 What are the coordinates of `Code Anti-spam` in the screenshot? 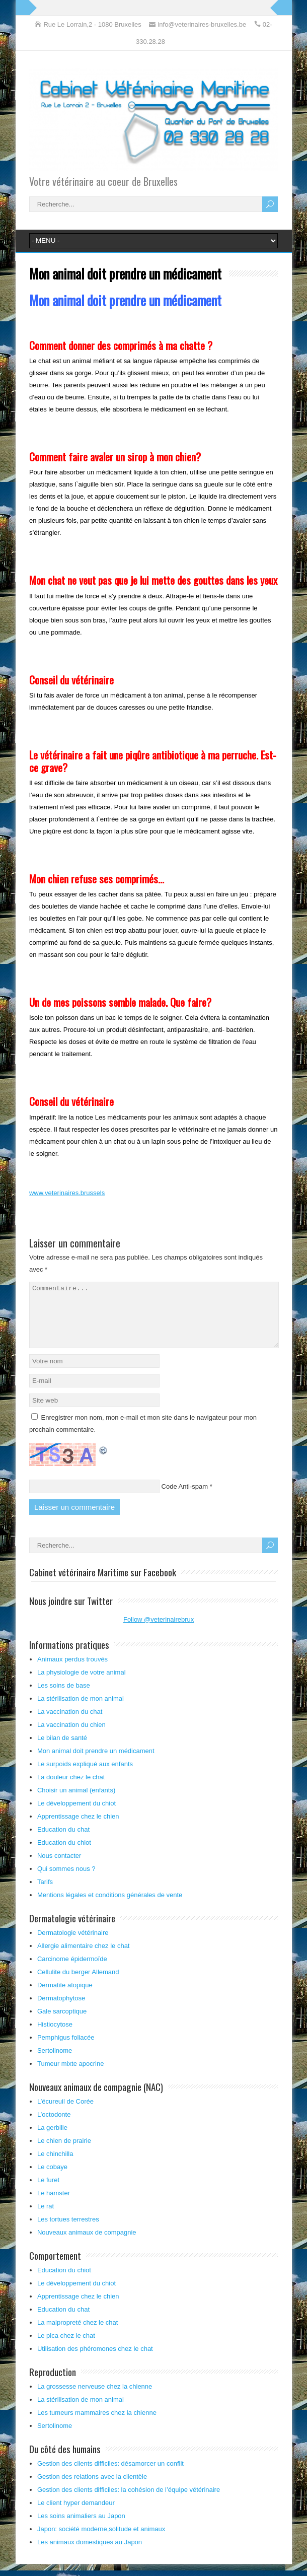 It's located at (185, 1498).